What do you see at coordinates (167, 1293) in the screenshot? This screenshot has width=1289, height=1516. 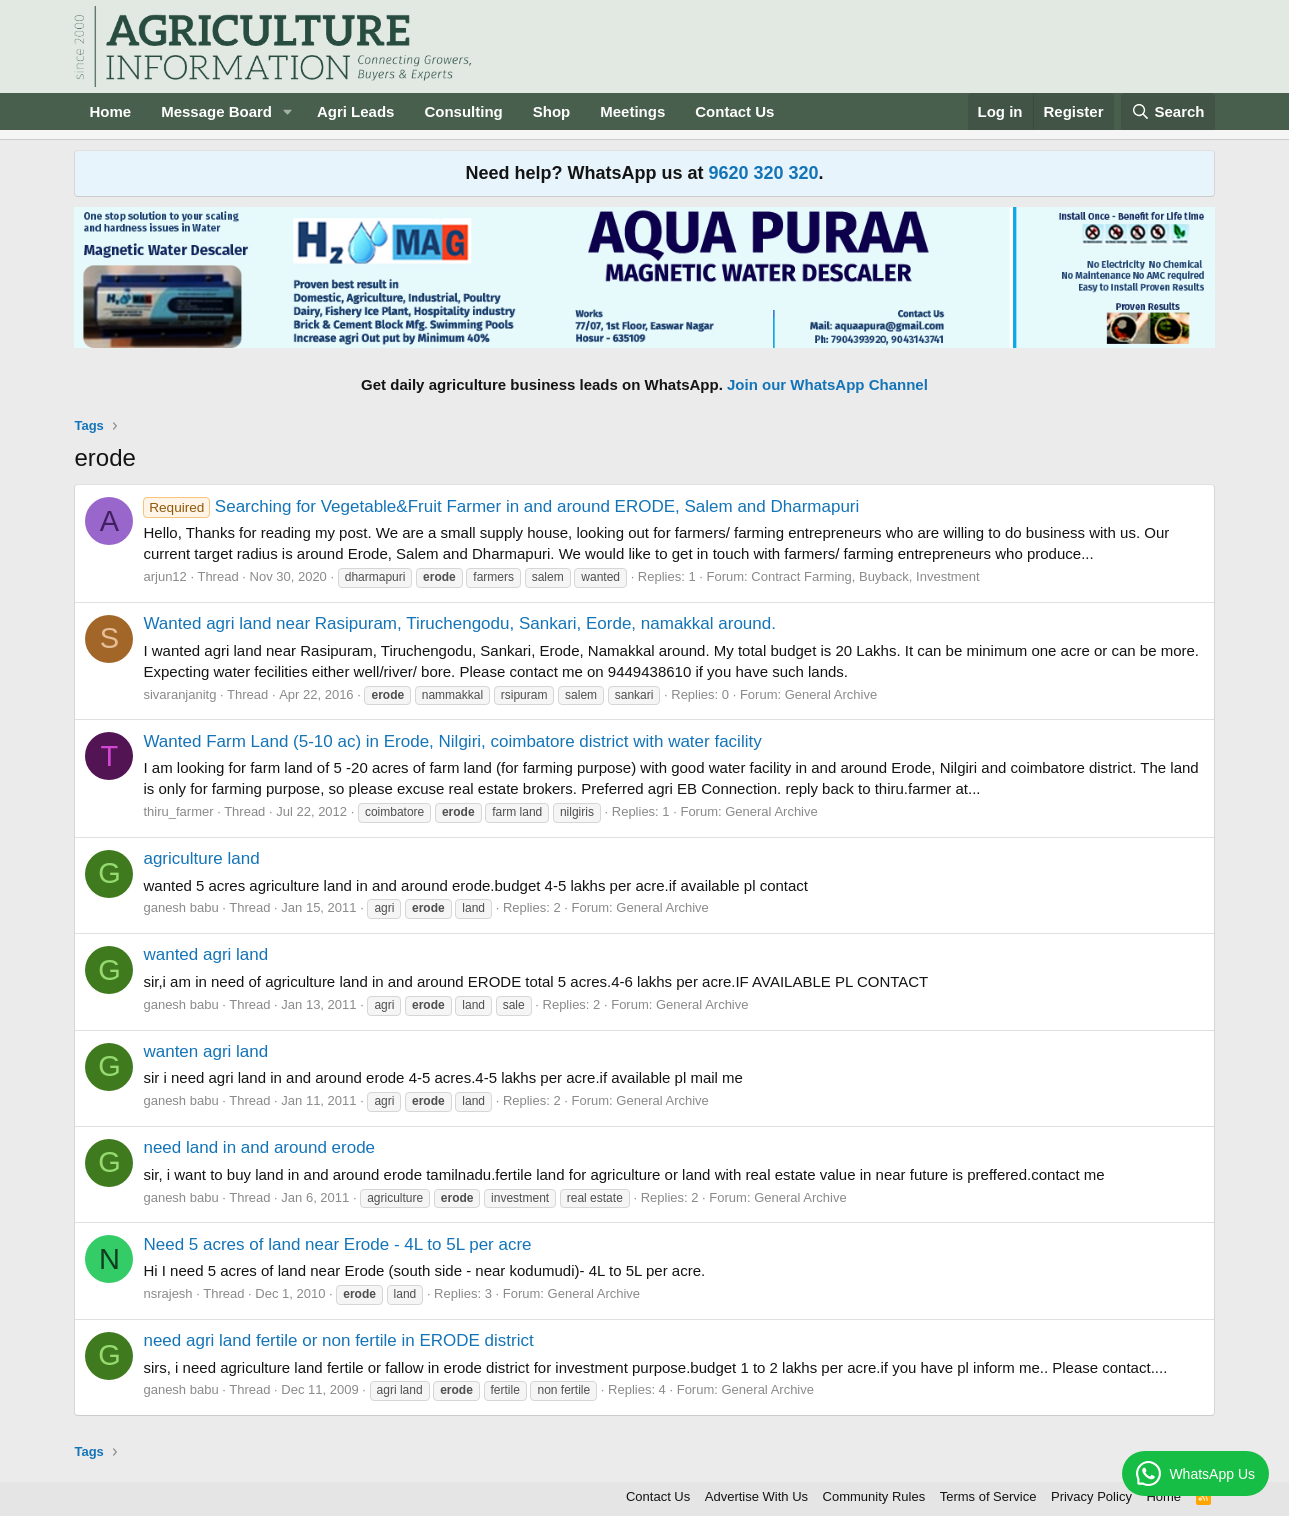 I see `nsrajesh` at bounding box center [167, 1293].